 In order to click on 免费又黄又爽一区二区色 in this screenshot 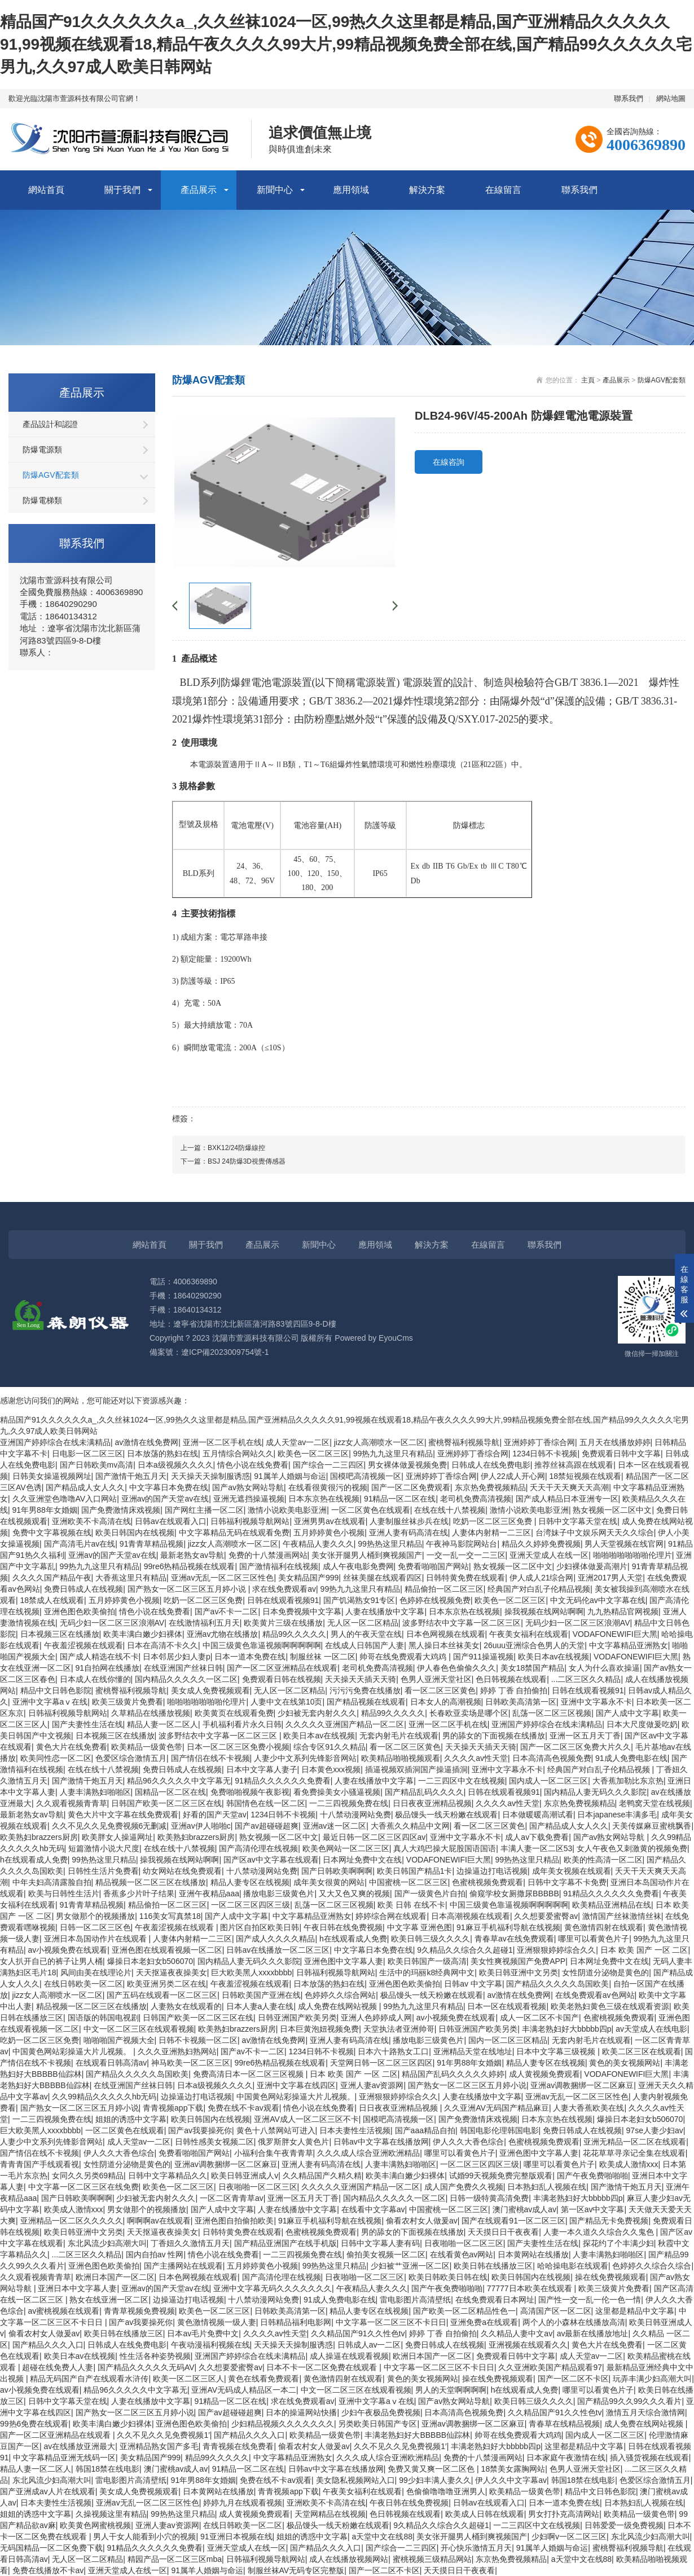, I will do `click(432, 2468)`.